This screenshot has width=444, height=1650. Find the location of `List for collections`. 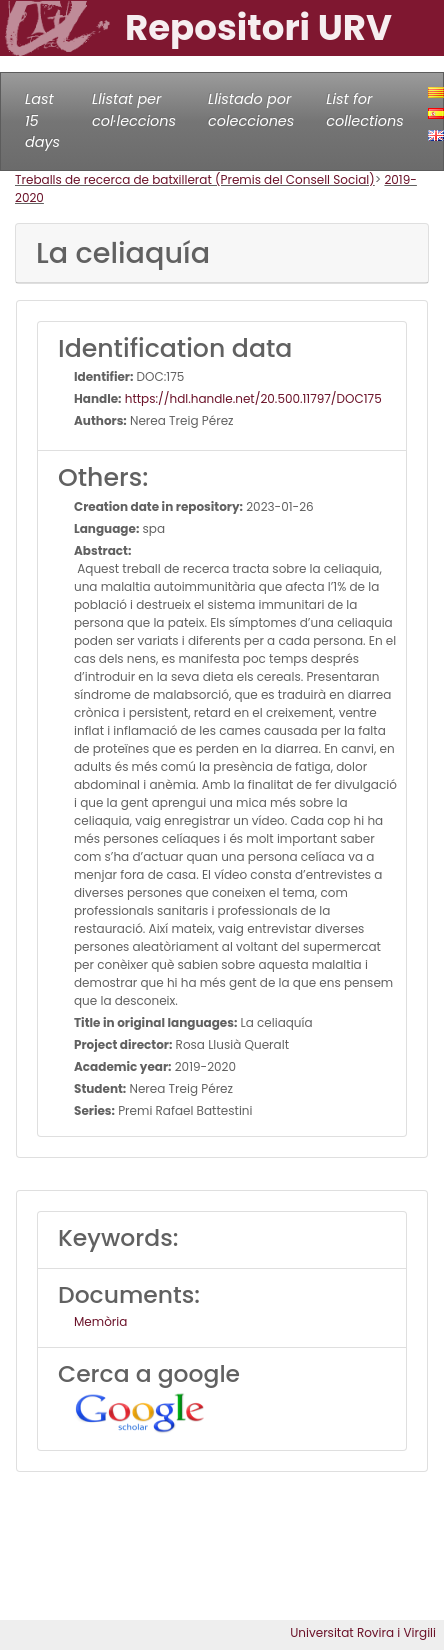

List for collections is located at coordinates (364, 110).